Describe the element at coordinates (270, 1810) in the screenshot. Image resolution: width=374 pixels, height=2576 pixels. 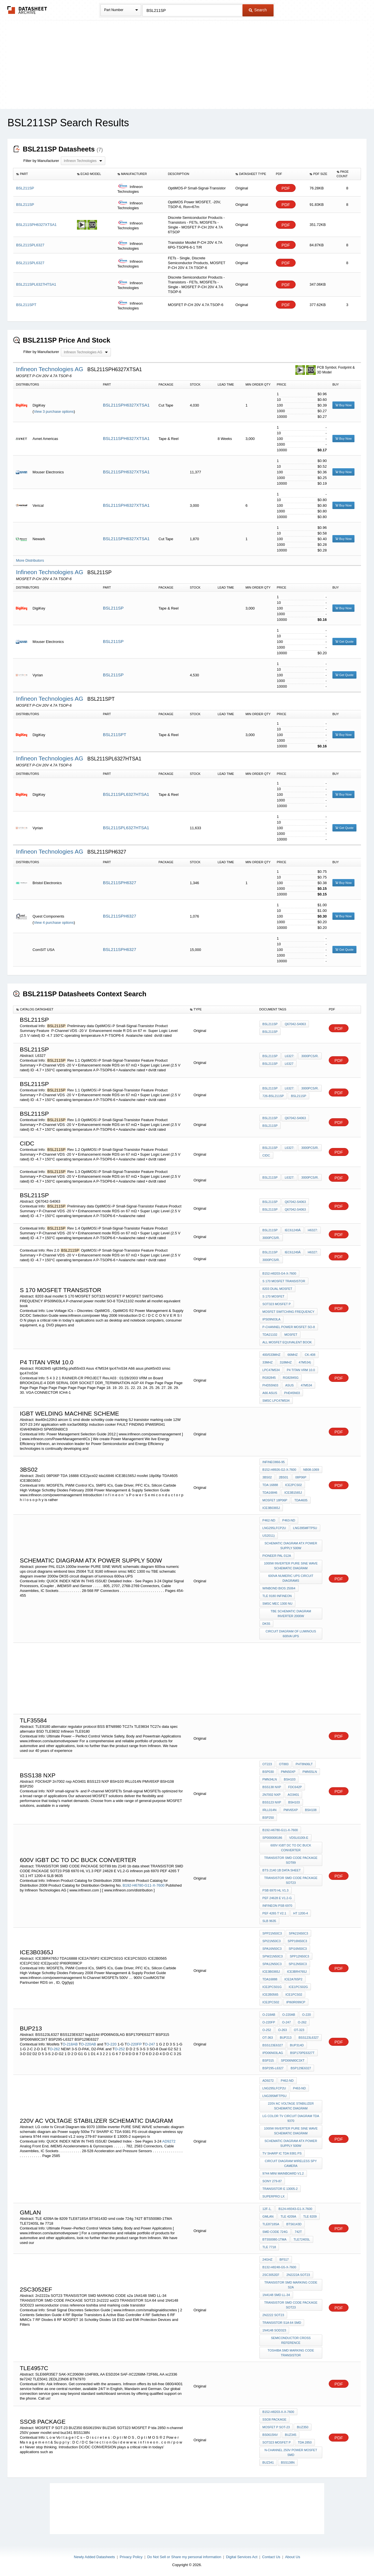
I see `IRLL014N` at that location.